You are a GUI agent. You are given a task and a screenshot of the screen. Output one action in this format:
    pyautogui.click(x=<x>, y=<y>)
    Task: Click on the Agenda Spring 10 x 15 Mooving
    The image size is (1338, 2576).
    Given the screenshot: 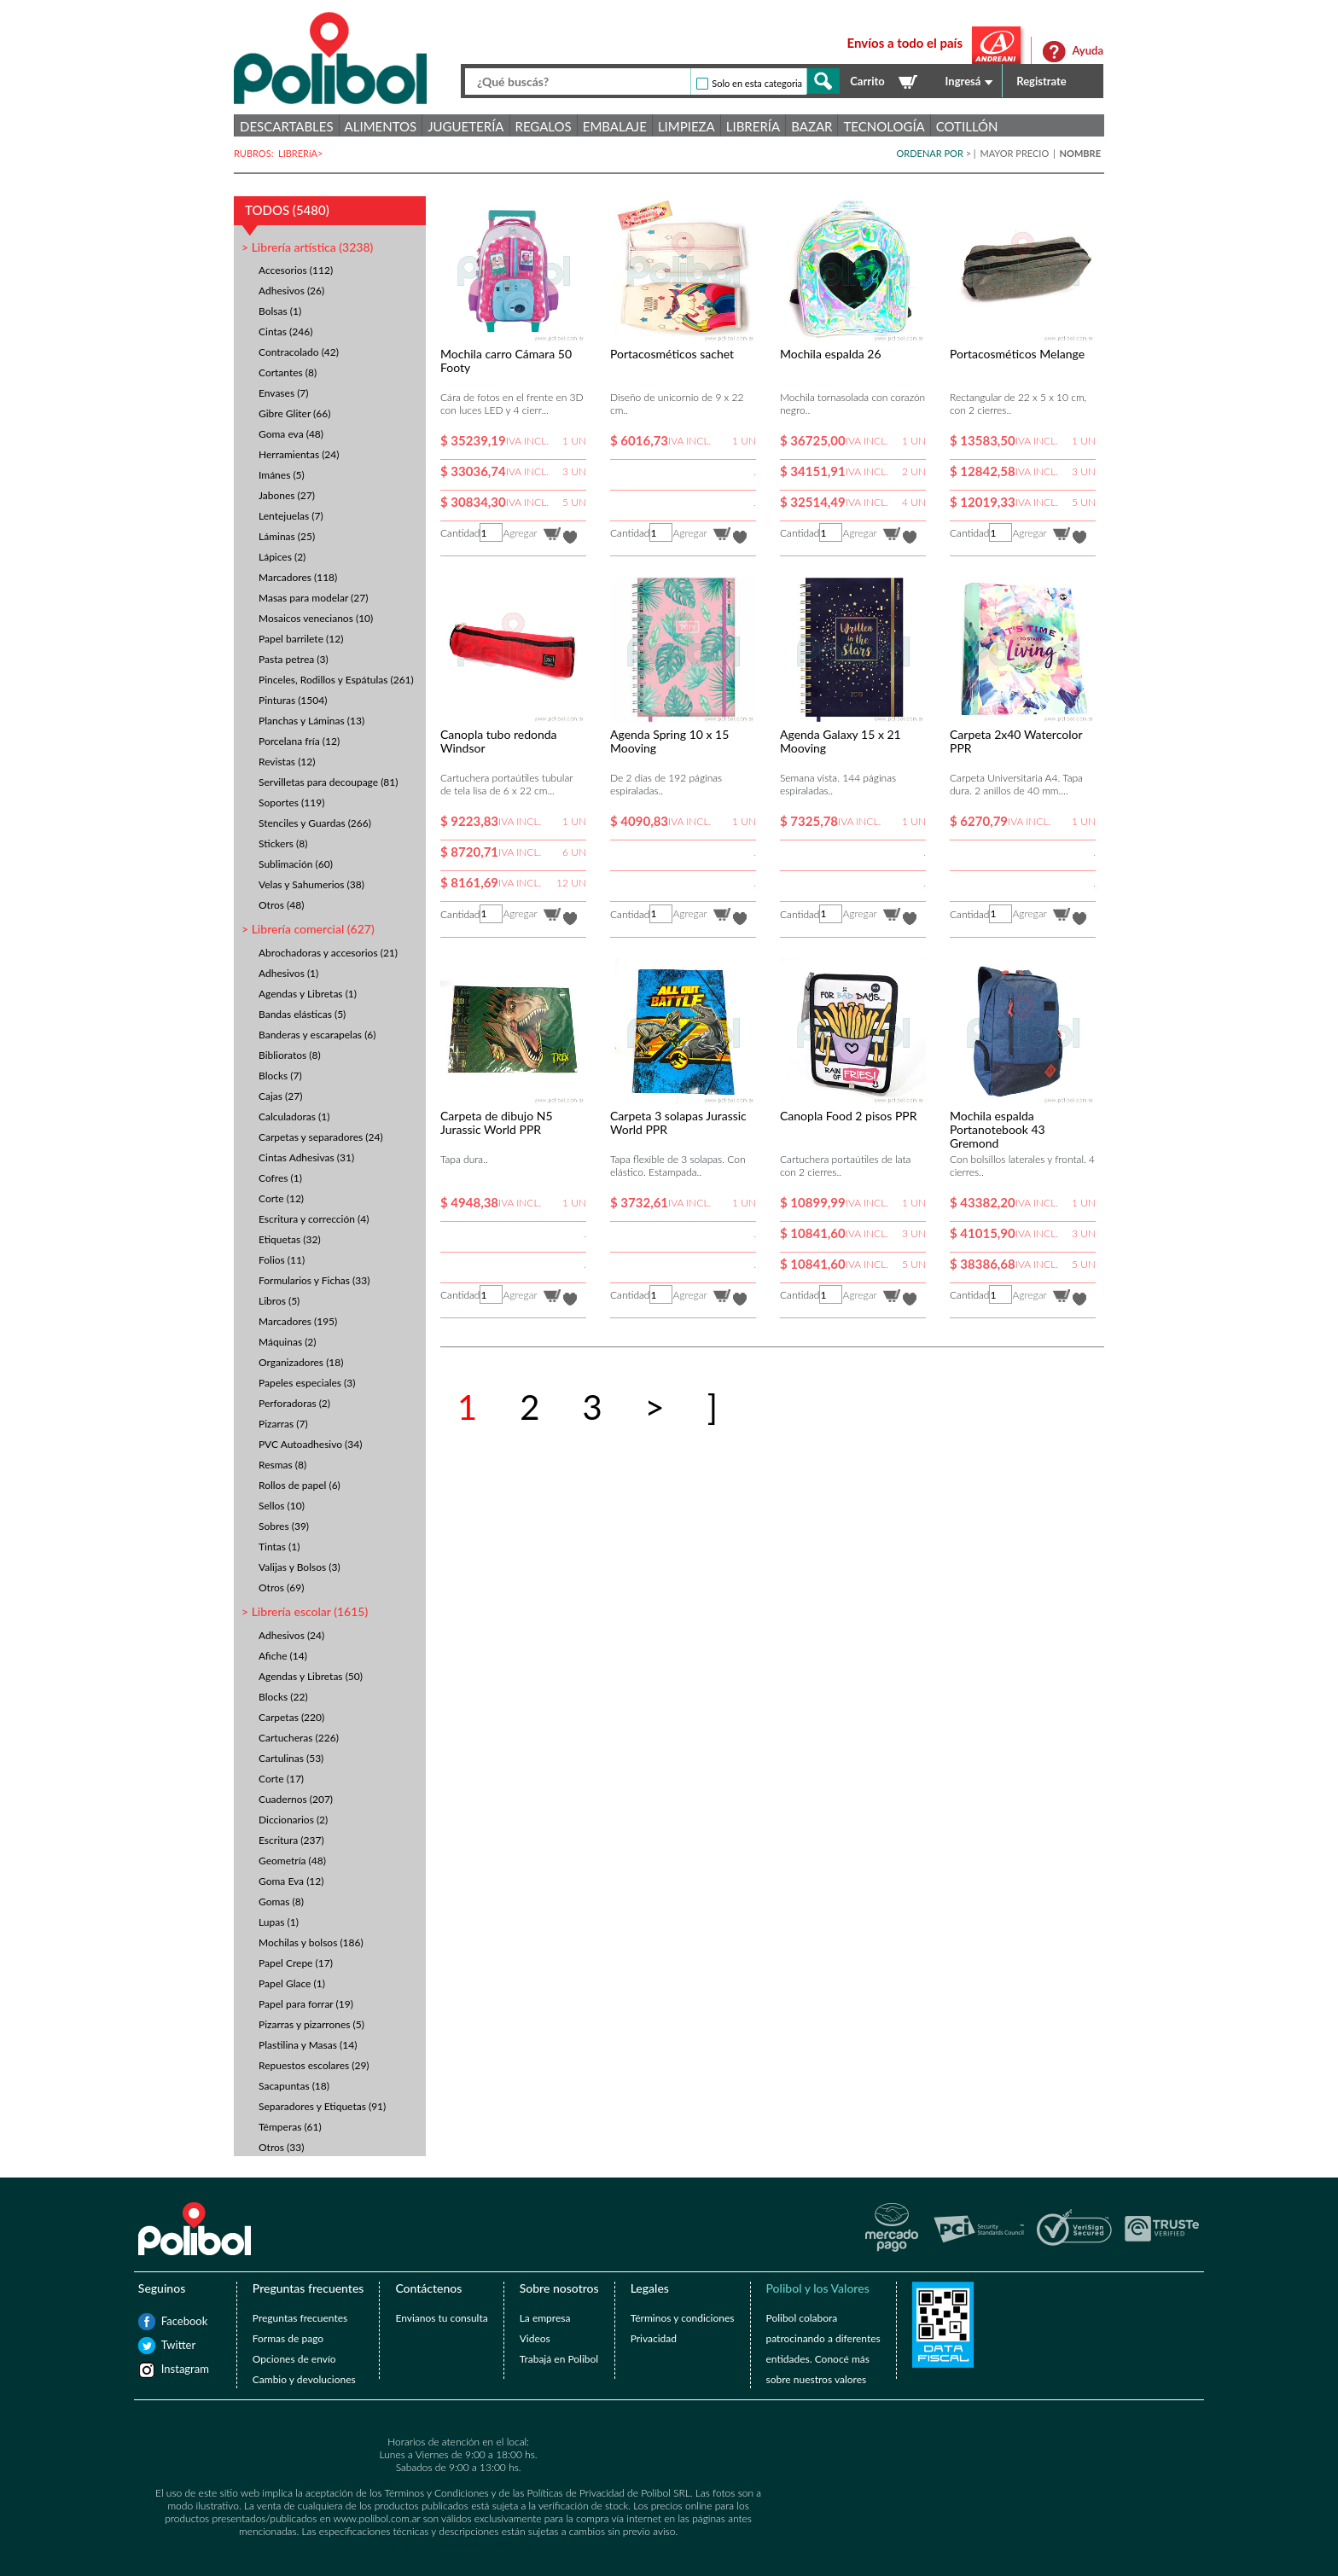 What is the action you would take?
    pyautogui.click(x=669, y=741)
    